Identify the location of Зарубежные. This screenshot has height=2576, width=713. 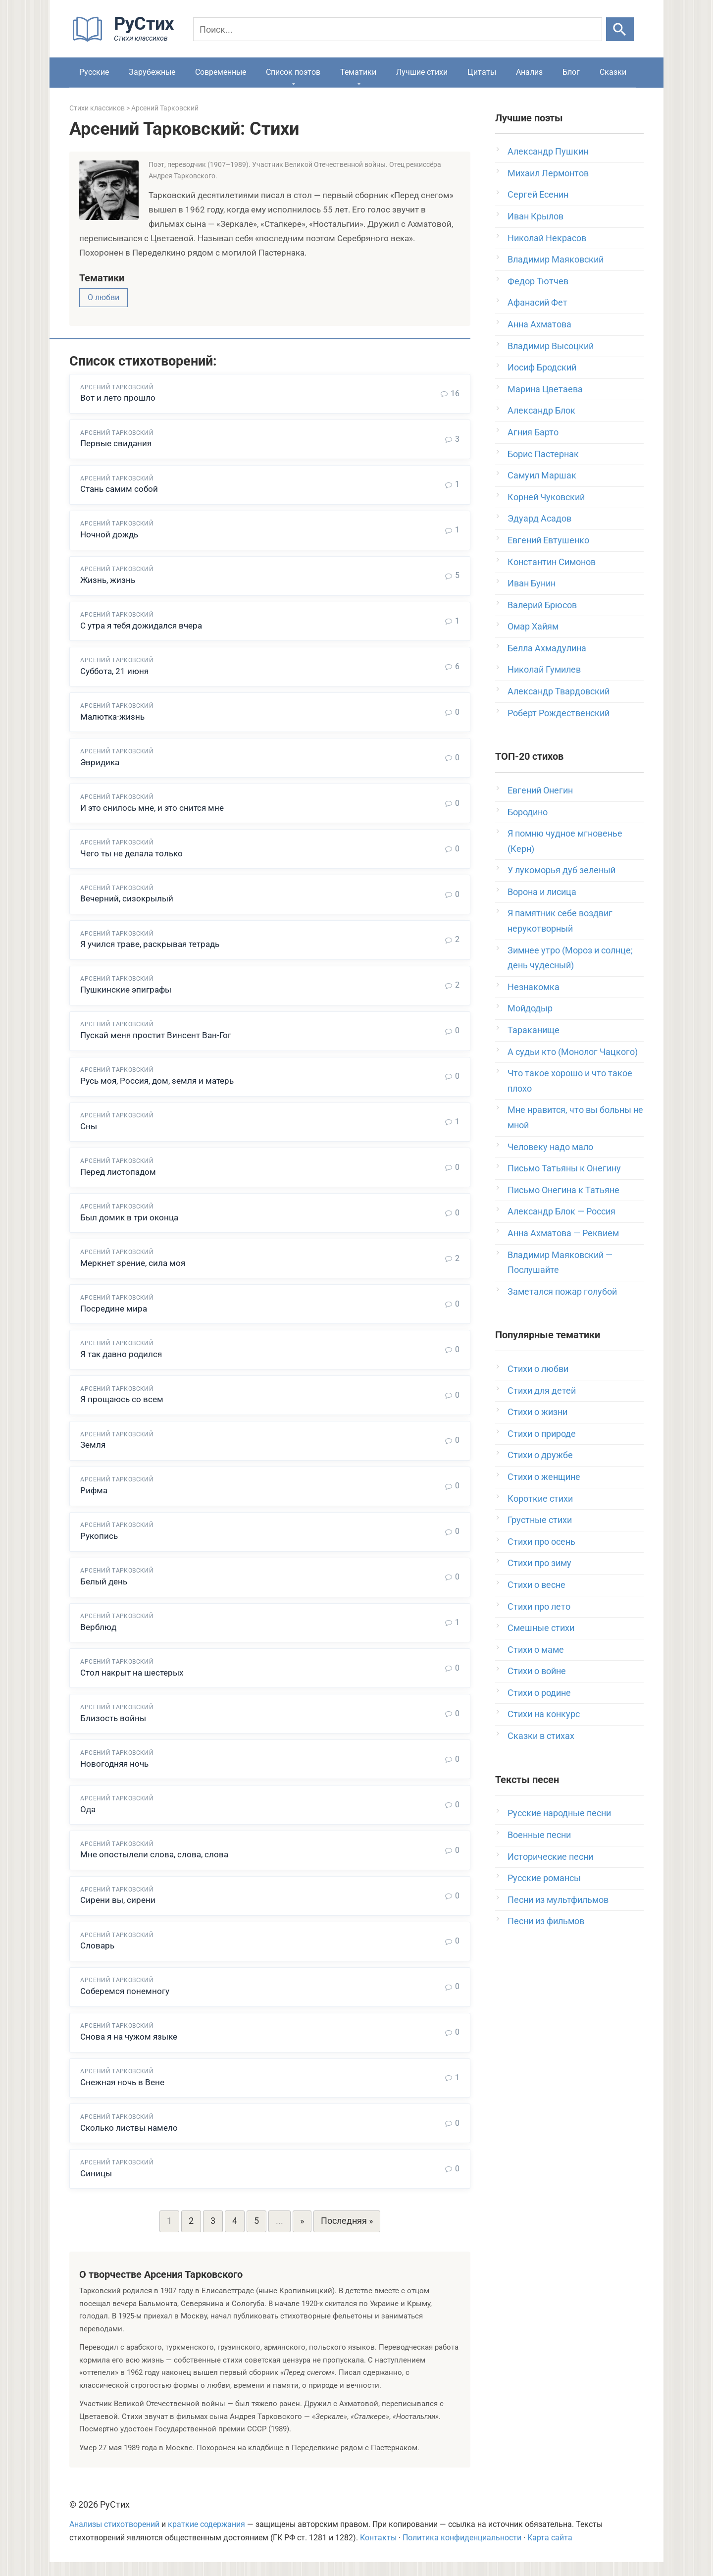
(152, 72).